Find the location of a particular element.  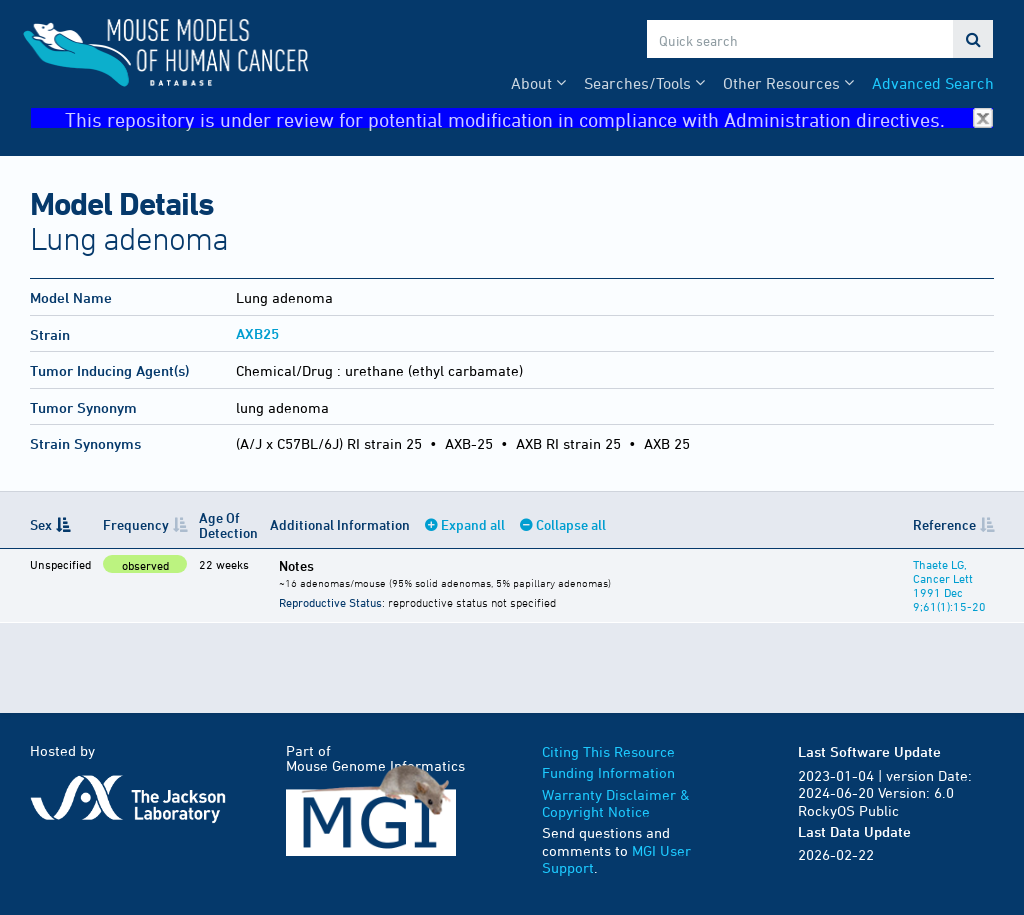

Reference [Reference: activate to sort column ascending] is located at coordinates (944, 524).